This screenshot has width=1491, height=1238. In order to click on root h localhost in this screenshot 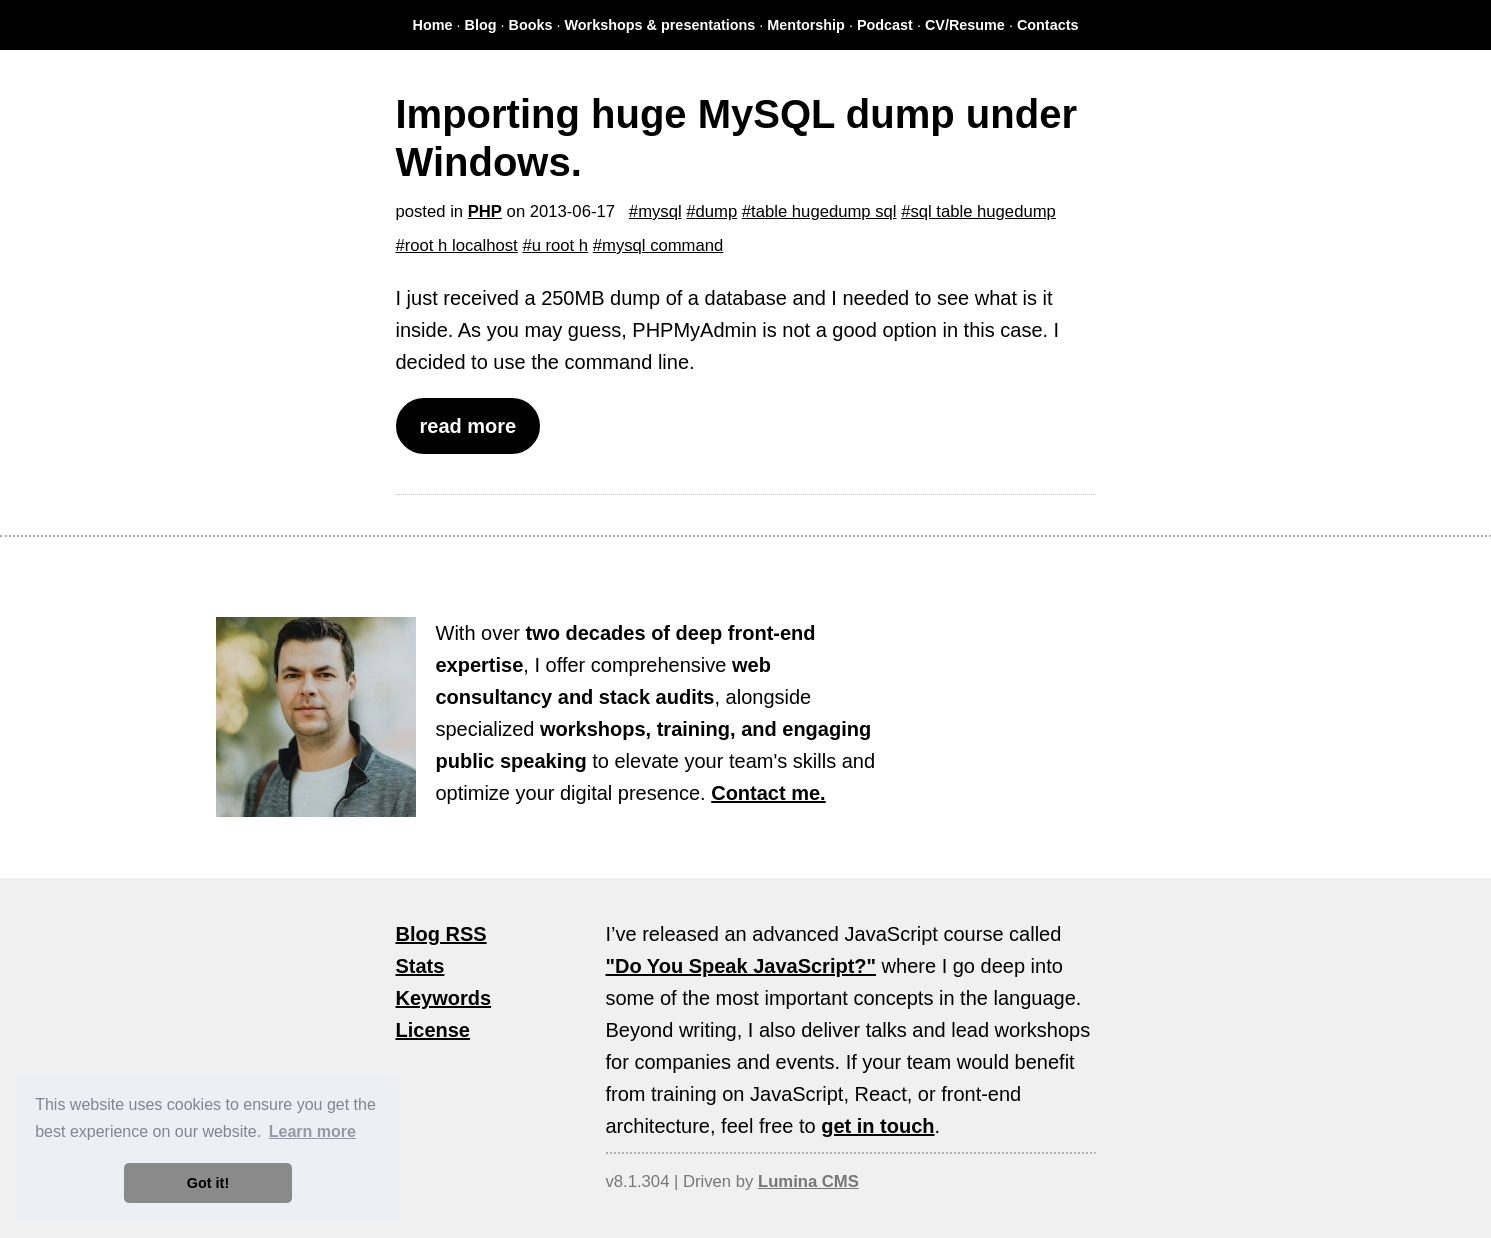, I will do `click(461, 245)`.